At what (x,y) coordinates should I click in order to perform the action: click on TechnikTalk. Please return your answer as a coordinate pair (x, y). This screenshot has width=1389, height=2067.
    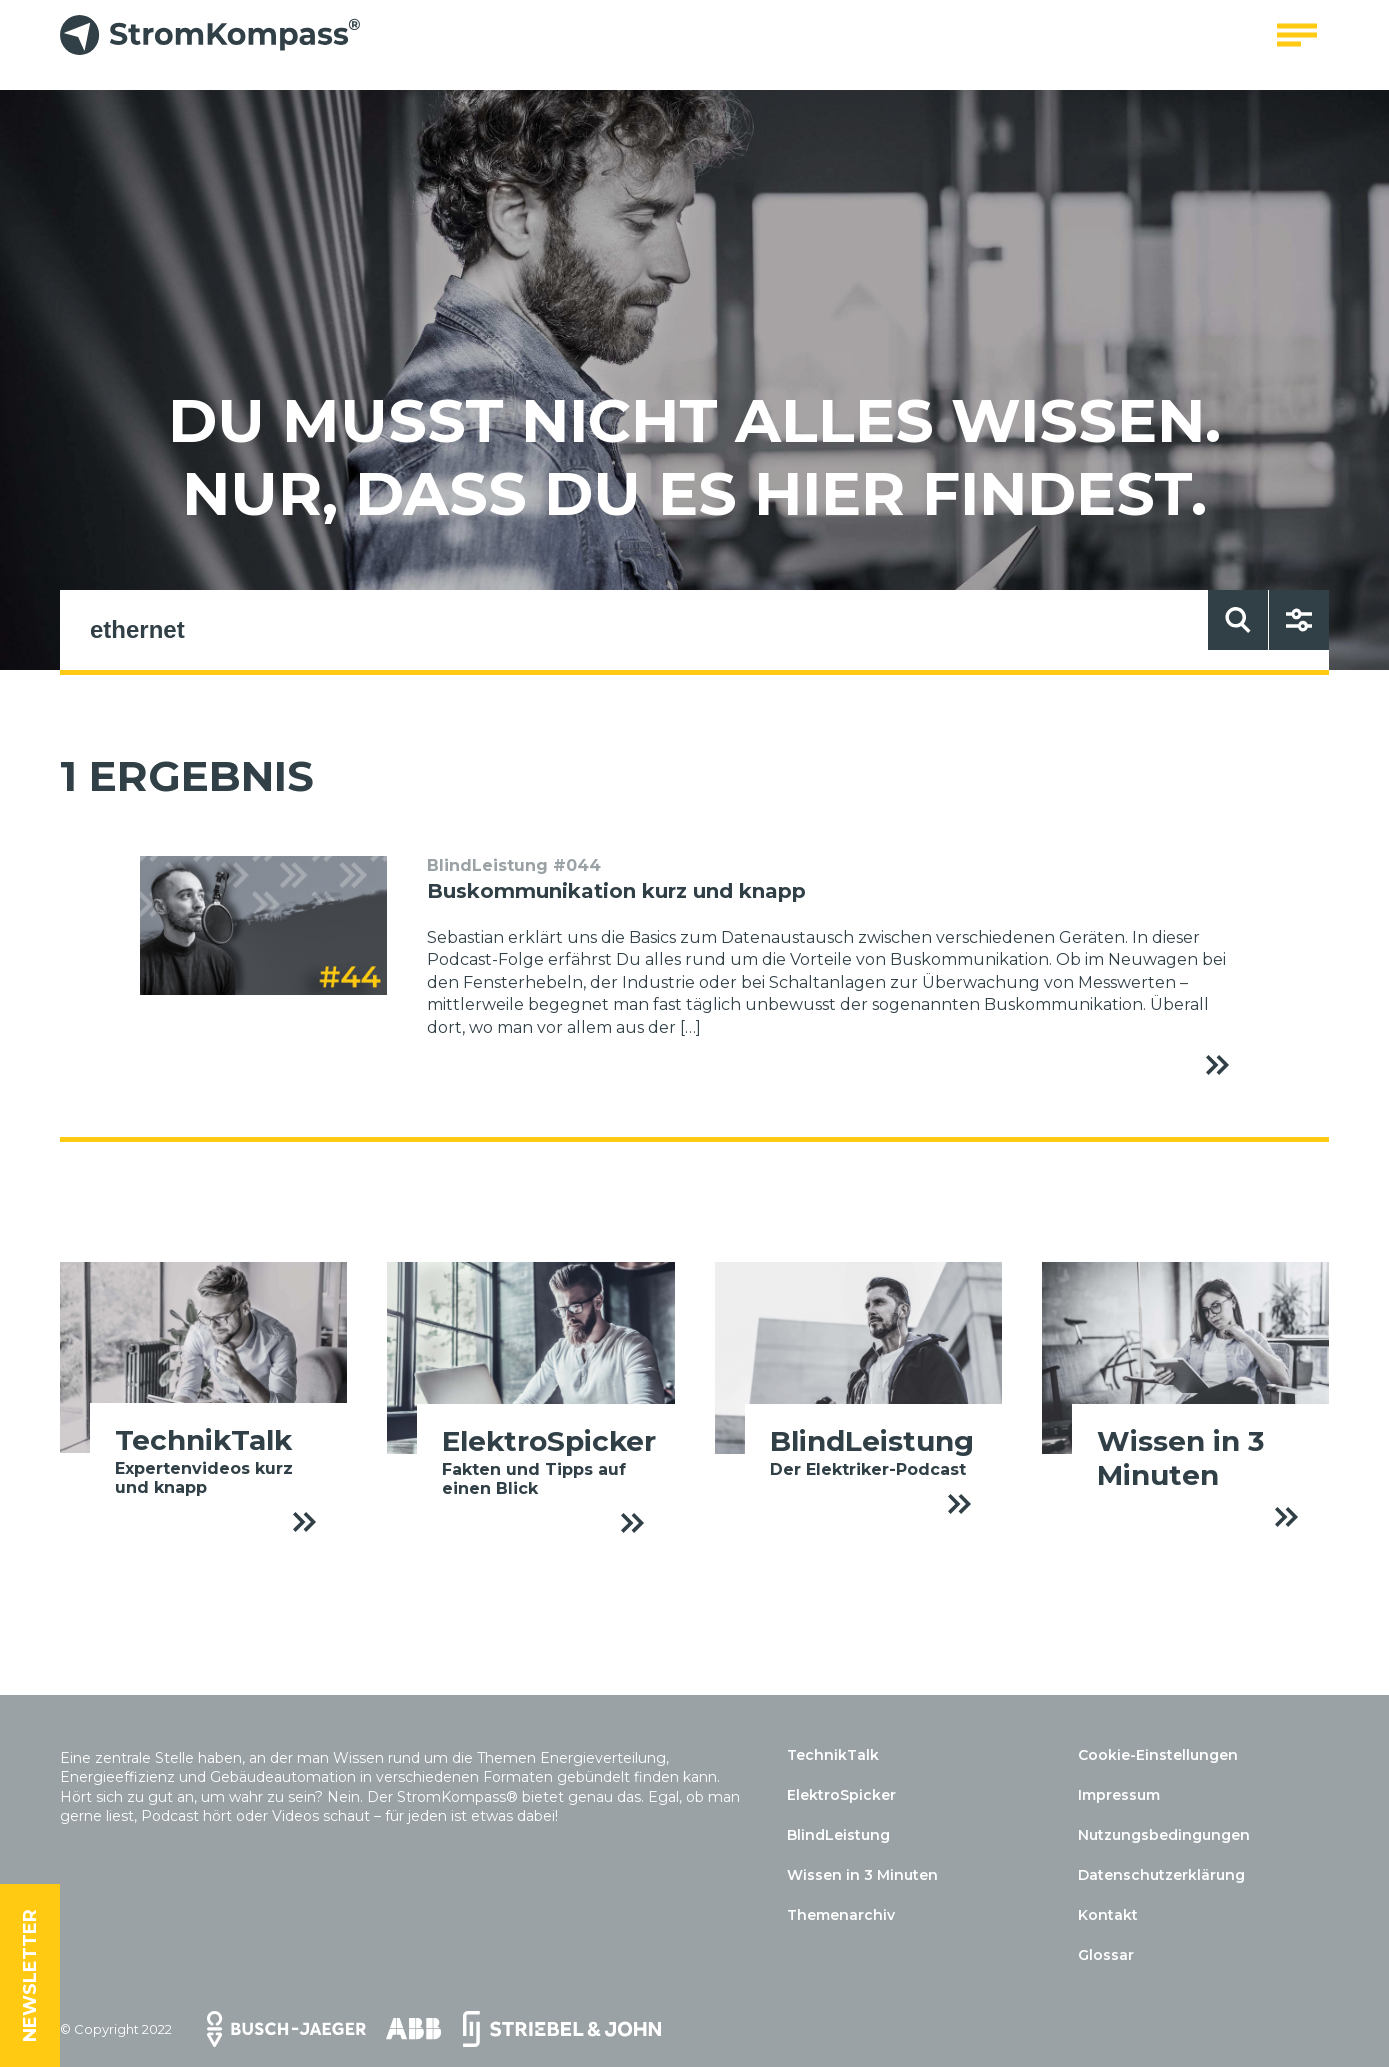
    Looking at the image, I should click on (833, 1755).